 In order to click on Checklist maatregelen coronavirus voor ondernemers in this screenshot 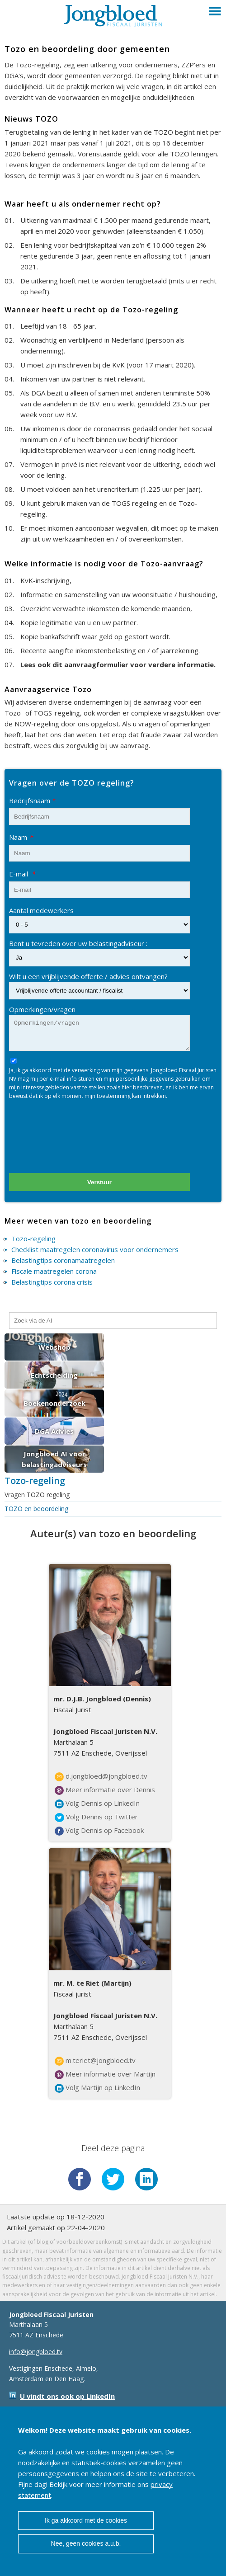, I will do `click(95, 1249)`.